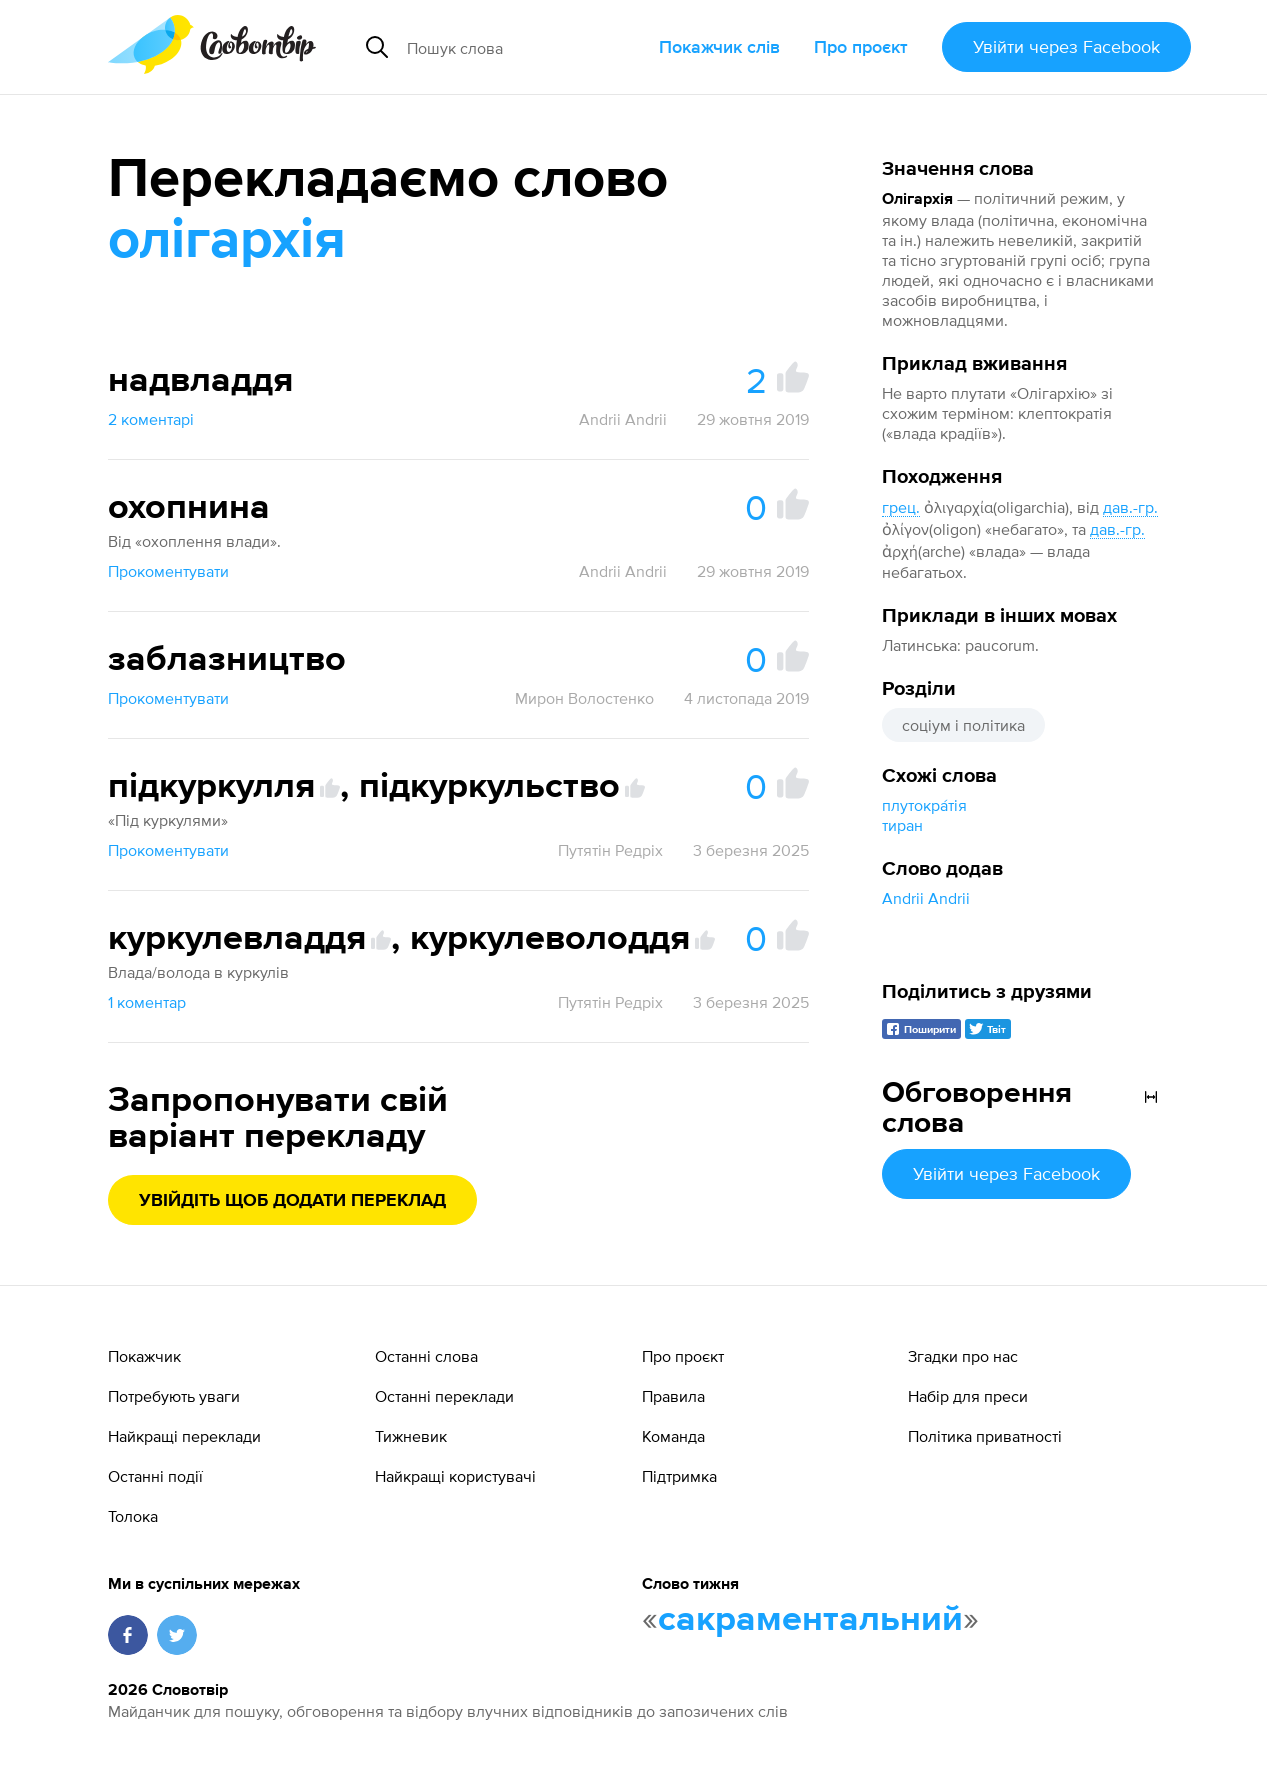 This screenshot has height=1781, width=1267. I want to click on 1 коментар, so click(147, 1002).